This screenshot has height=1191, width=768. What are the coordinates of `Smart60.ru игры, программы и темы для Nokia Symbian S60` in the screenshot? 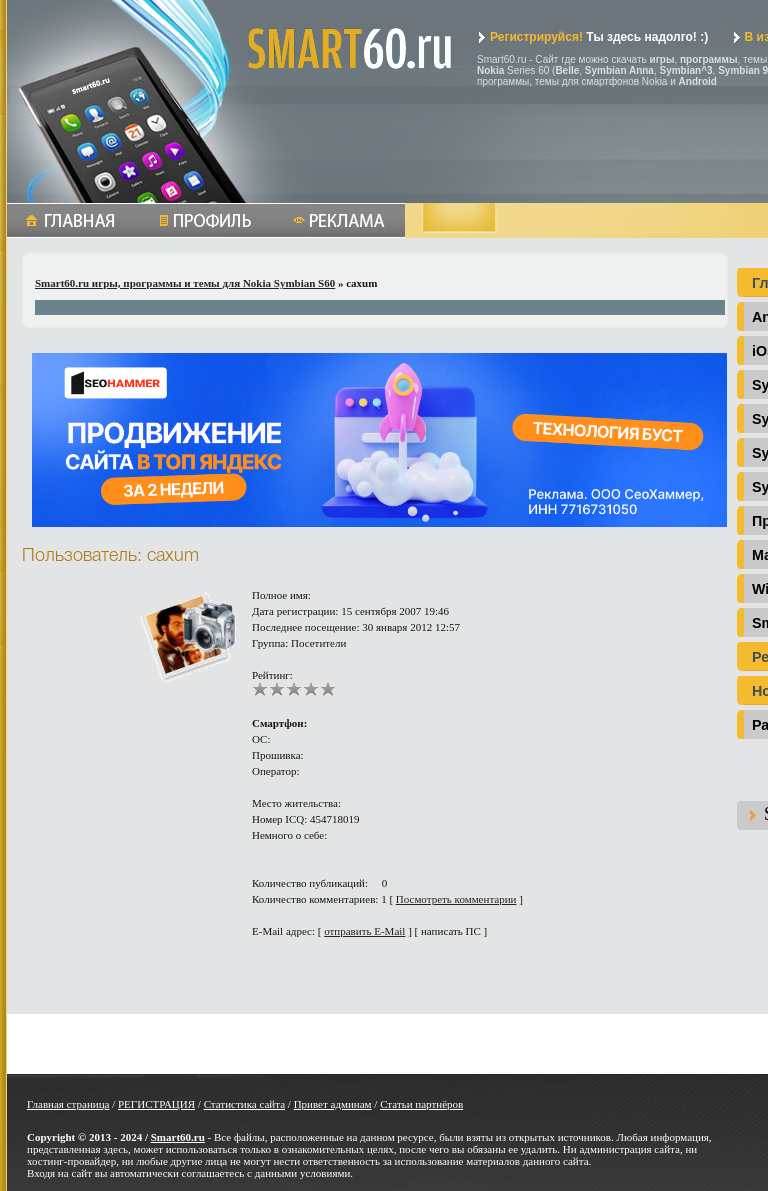 It's located at (185, 283).